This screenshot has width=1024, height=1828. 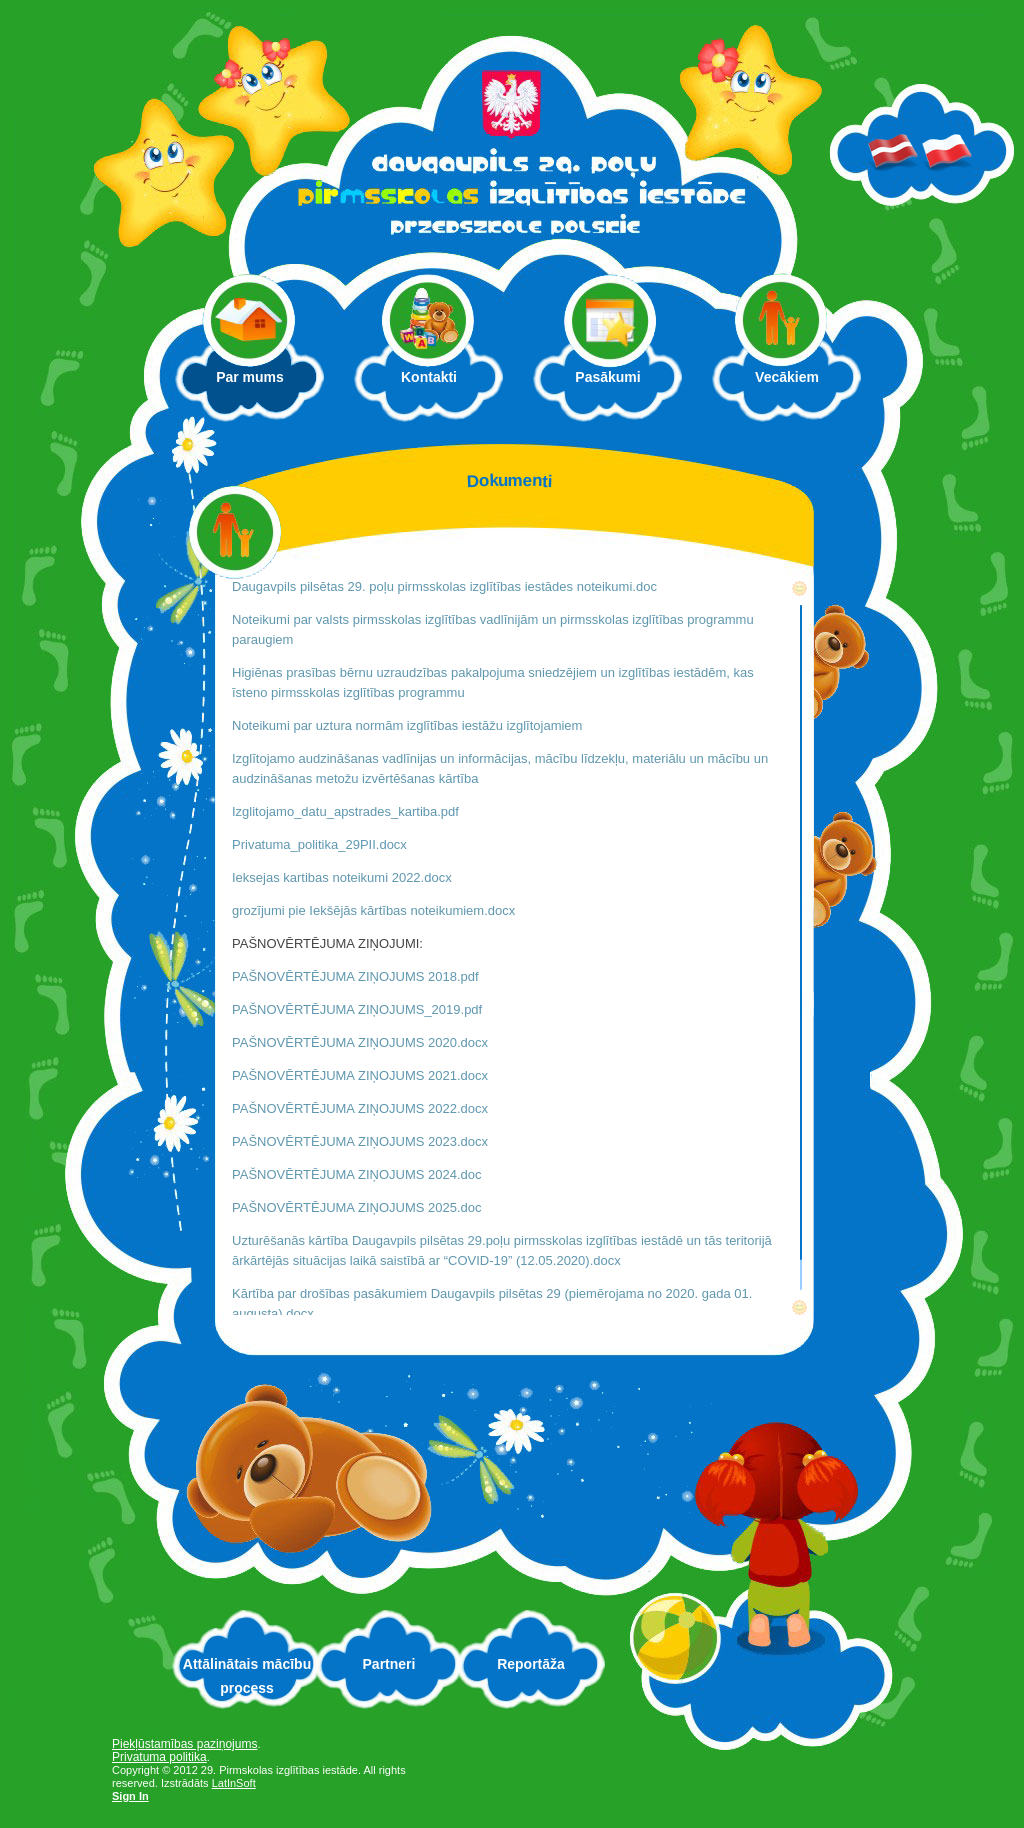 What do you see at coordinates (356, 1174) in the screenshot?
I see `PAŠNOVĒRTĒJUMA ZIŅOJUMS 2024.doc` at bounding box center [356, 1174].